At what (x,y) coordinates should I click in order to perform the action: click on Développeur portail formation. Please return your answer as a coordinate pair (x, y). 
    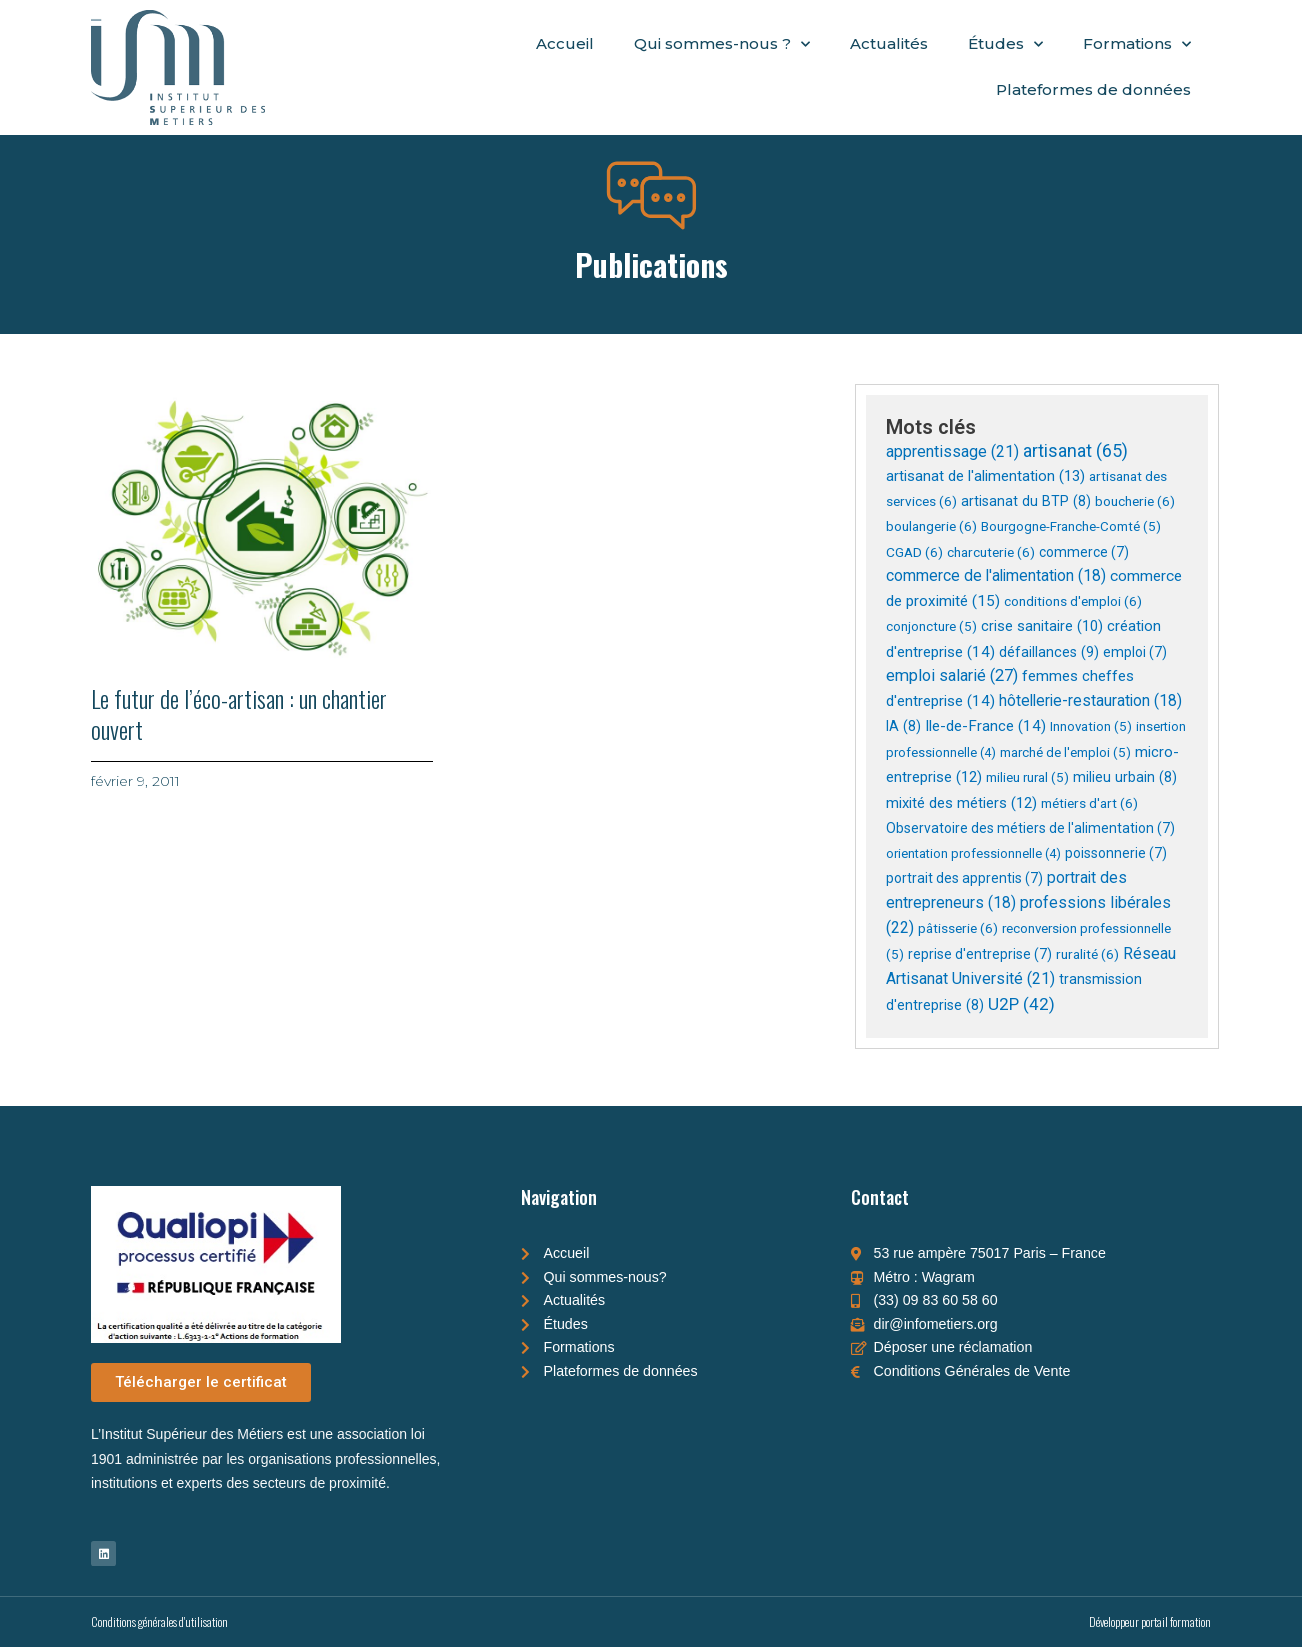
    Looking at the image, I should click on (1150, 1621).